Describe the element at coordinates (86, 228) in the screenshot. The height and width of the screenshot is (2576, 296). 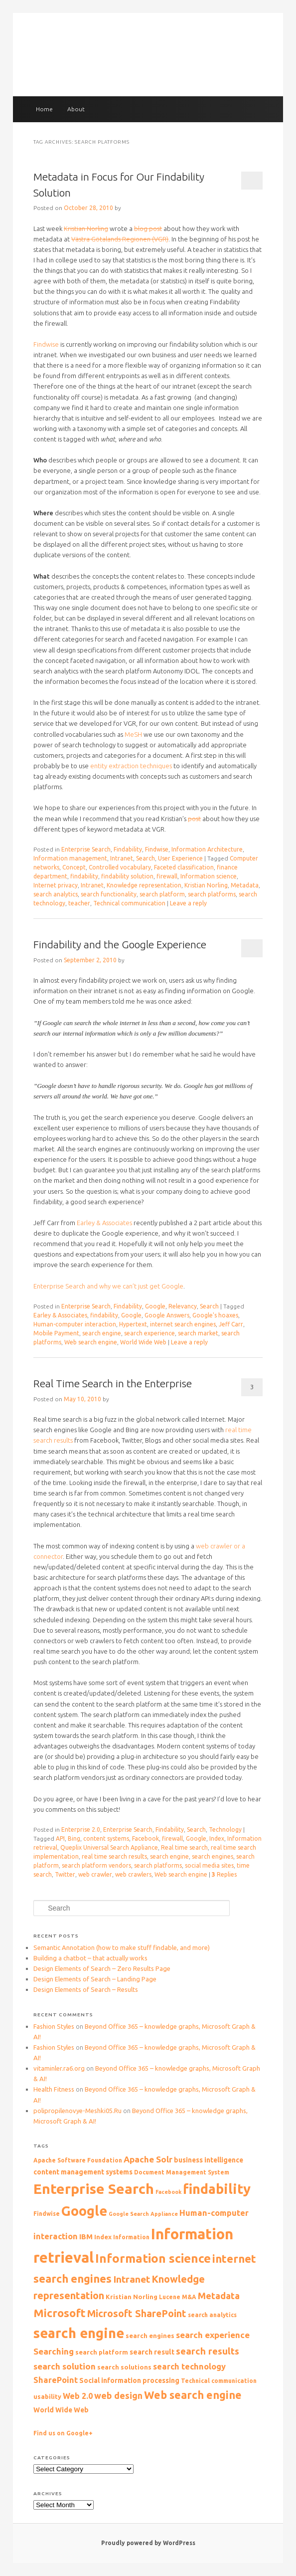
I see `Kristian Norling` at that location.